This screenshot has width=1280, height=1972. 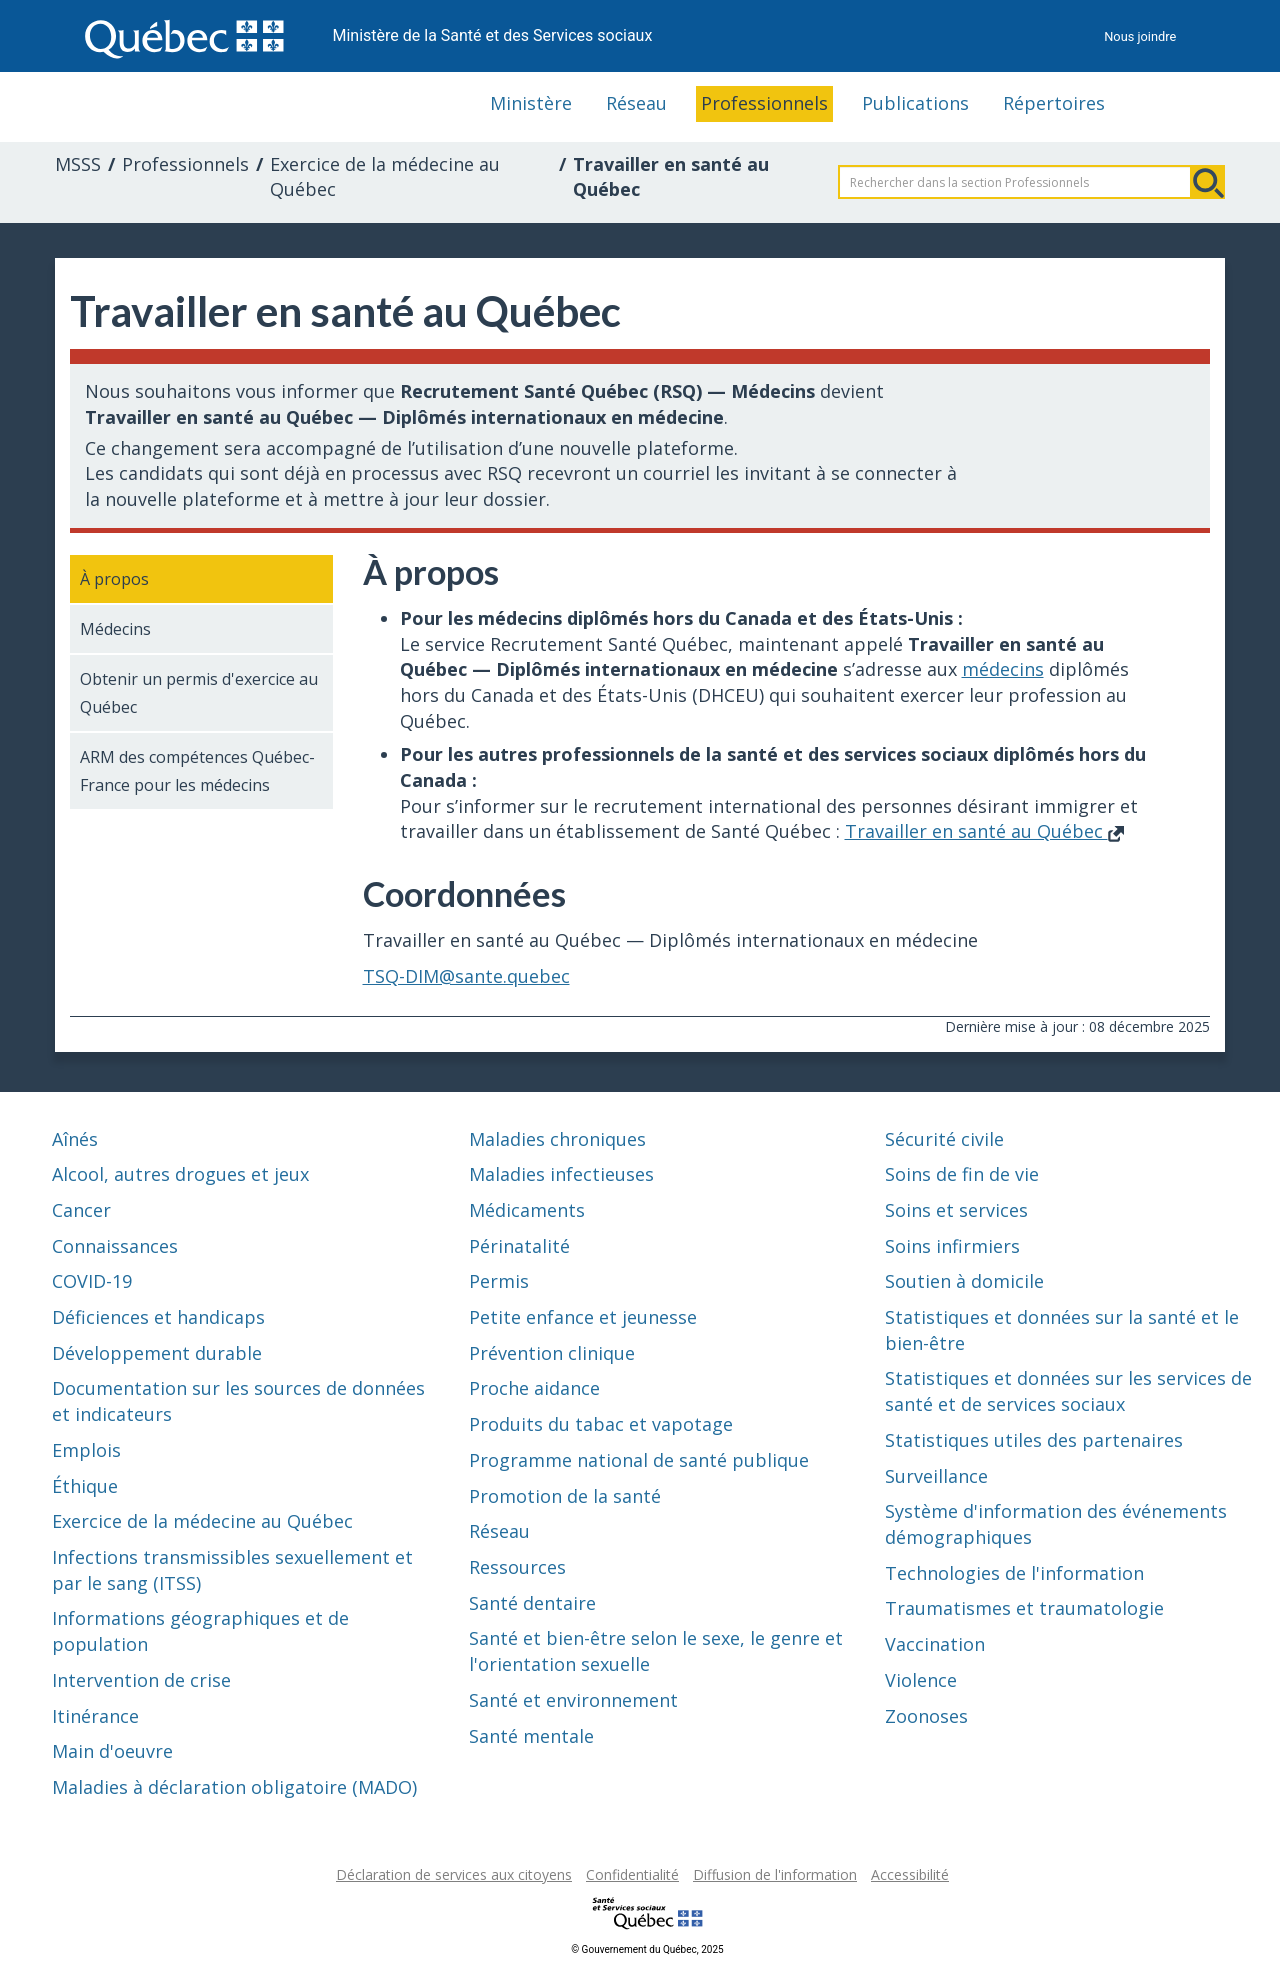 I want to click on Santé et environnement, so click(x=573, y=1700).